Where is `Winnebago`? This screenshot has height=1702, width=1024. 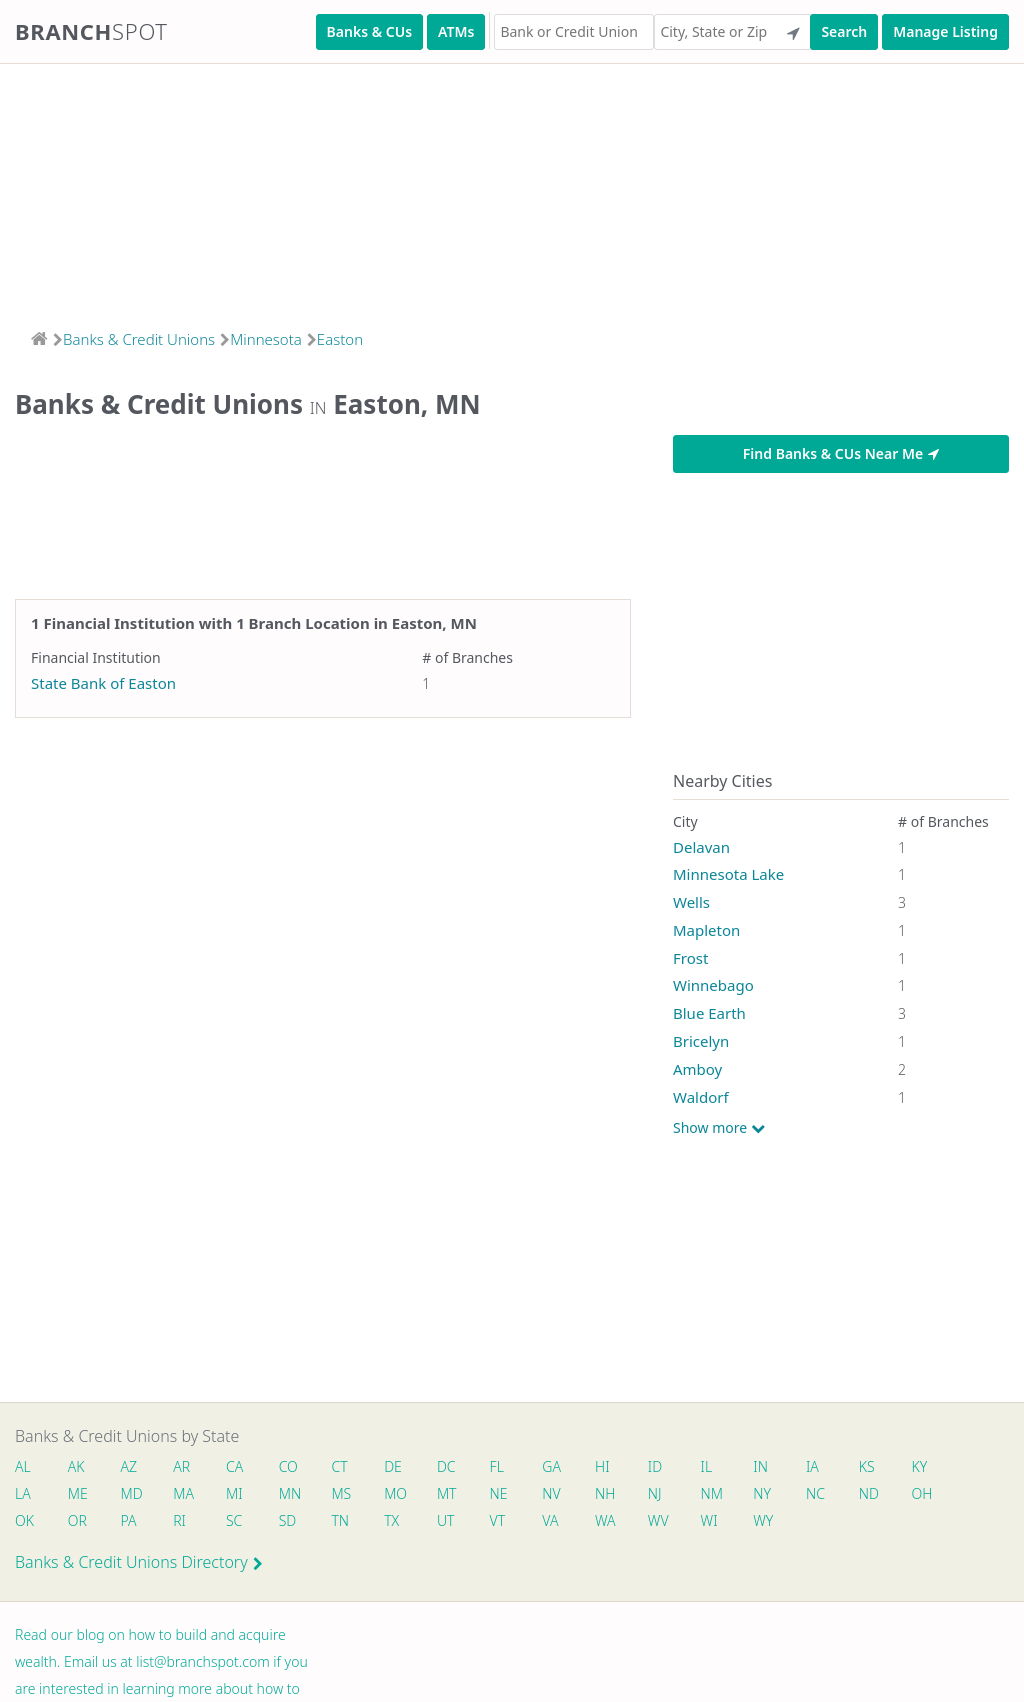
Winnebago is located at coordinates (713, 985).